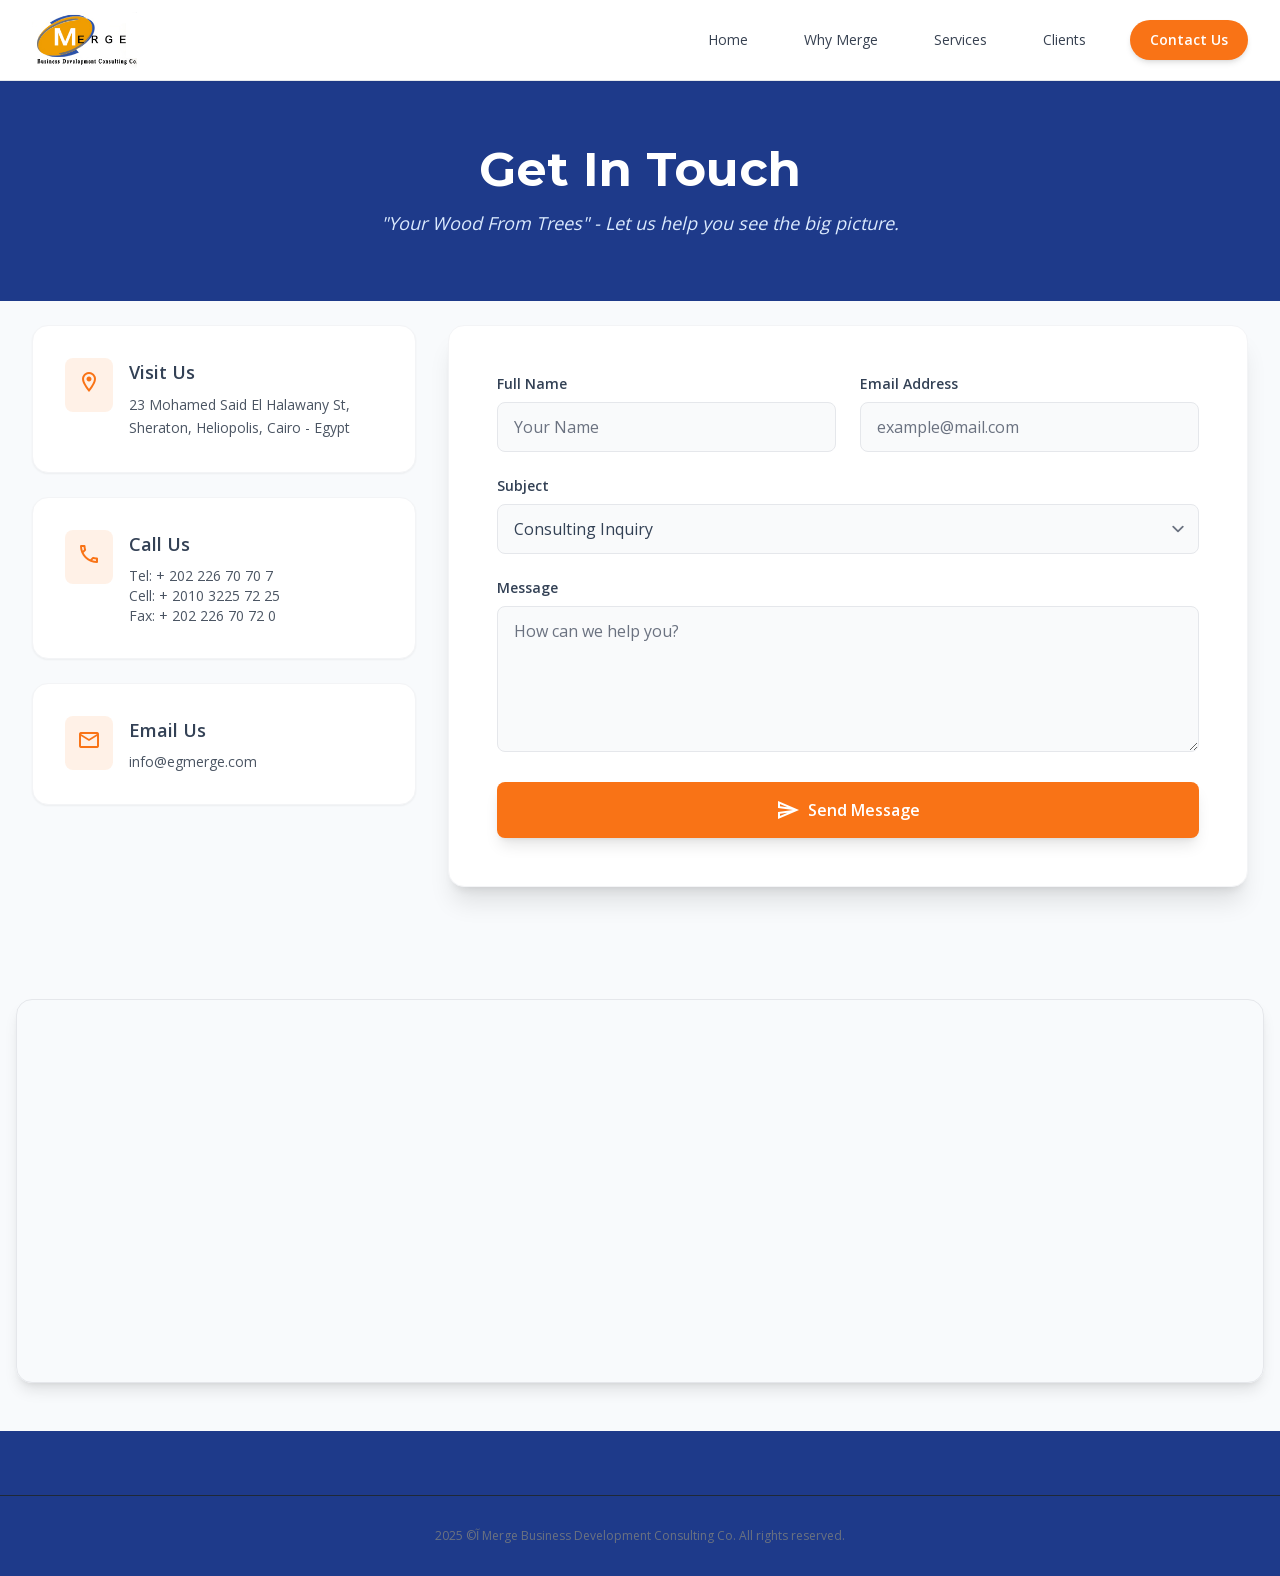 The image size is (1280, 1576). I want to click on Send Message, so click(848, 810).